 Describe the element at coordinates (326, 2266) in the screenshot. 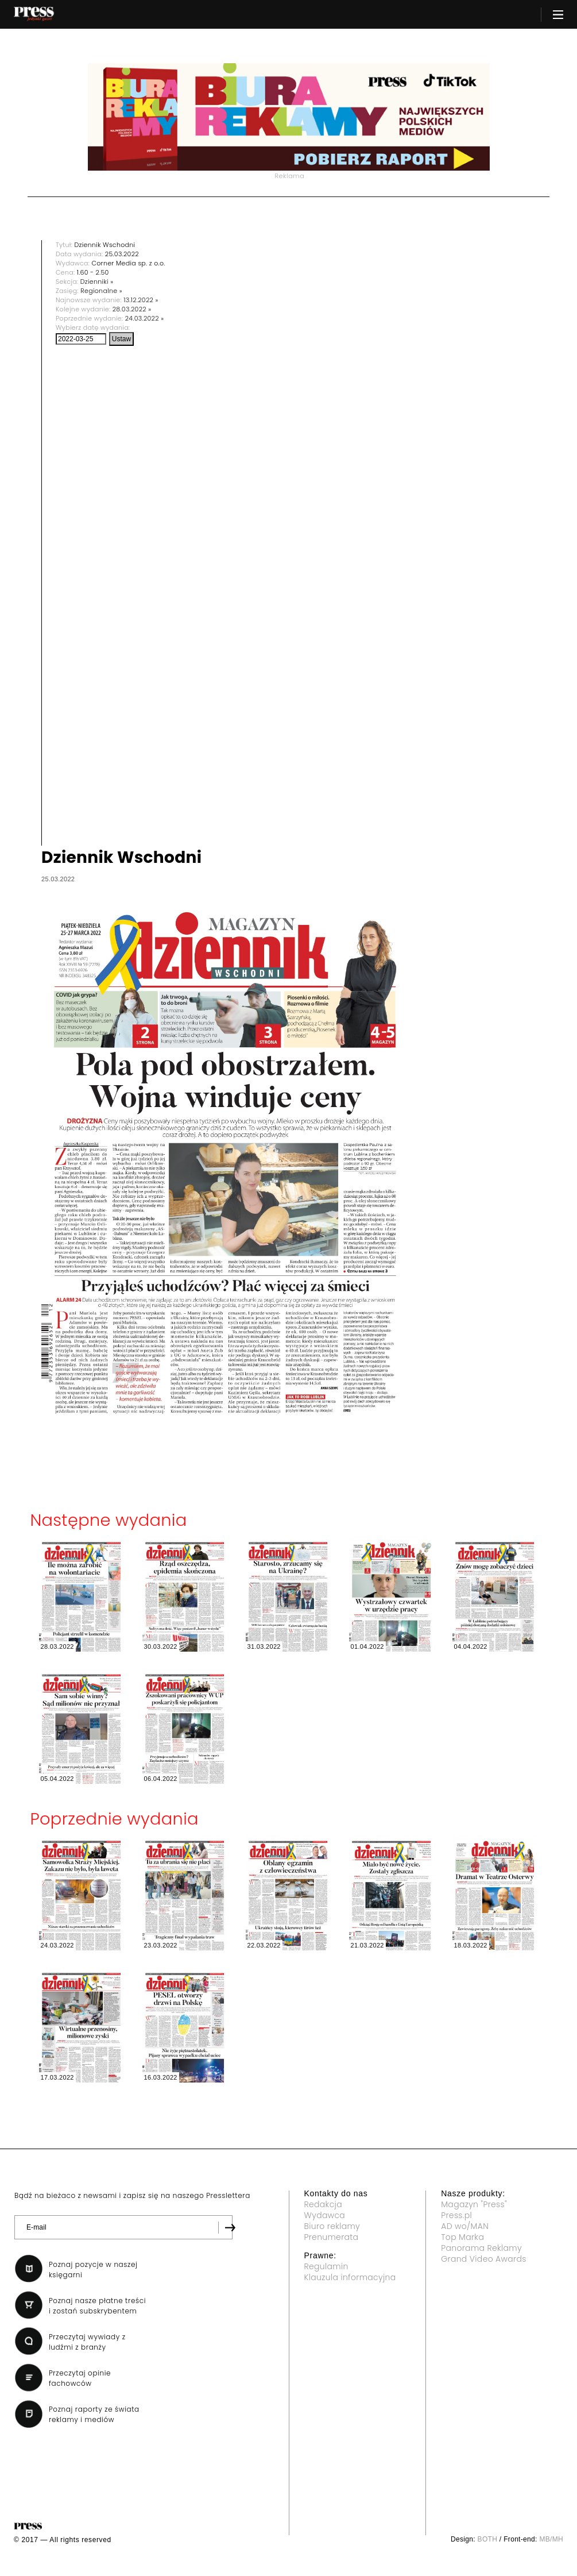

I see `Regulamin` at that location.